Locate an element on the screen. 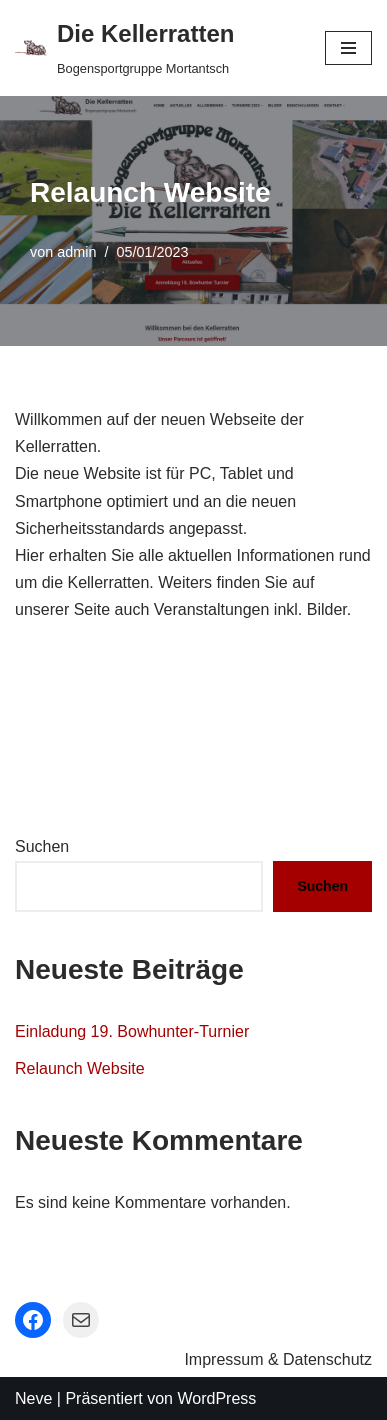 The width and height of the screenshot is (387, 1420). admin is located at coordinates (76, 252).